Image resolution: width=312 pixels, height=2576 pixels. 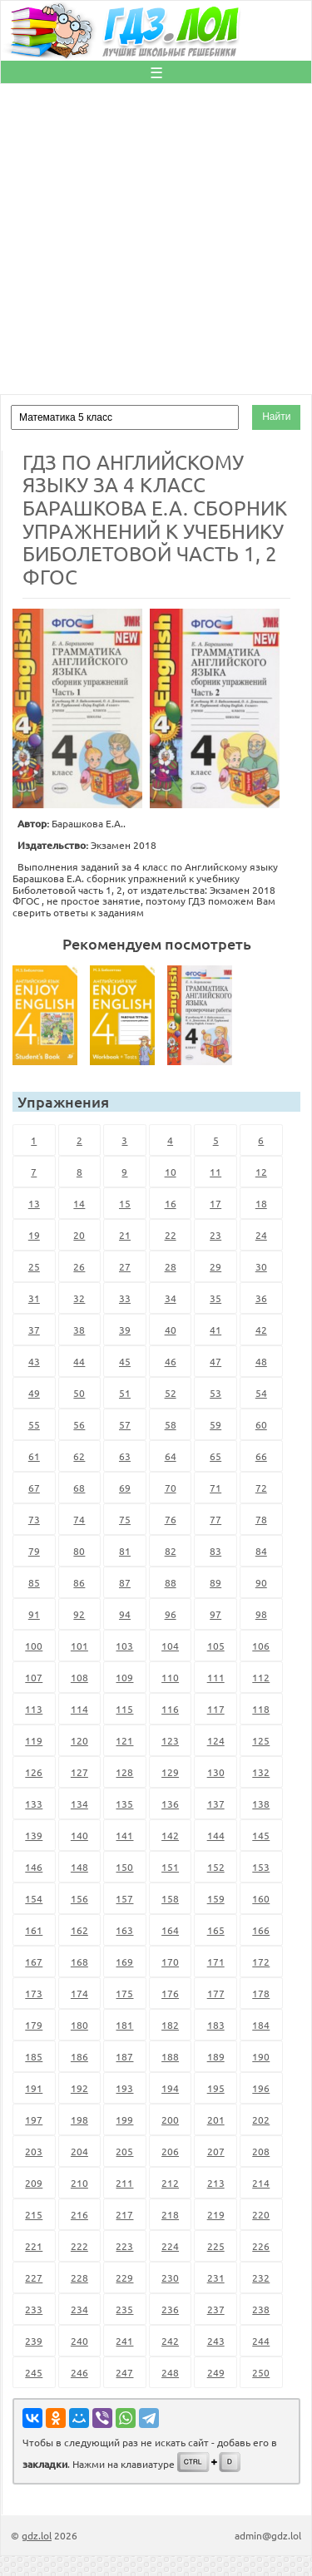 What do you see at coordinates (170, 1392) in the screenshot?
I see `52` at bounding box center [170, 1392].